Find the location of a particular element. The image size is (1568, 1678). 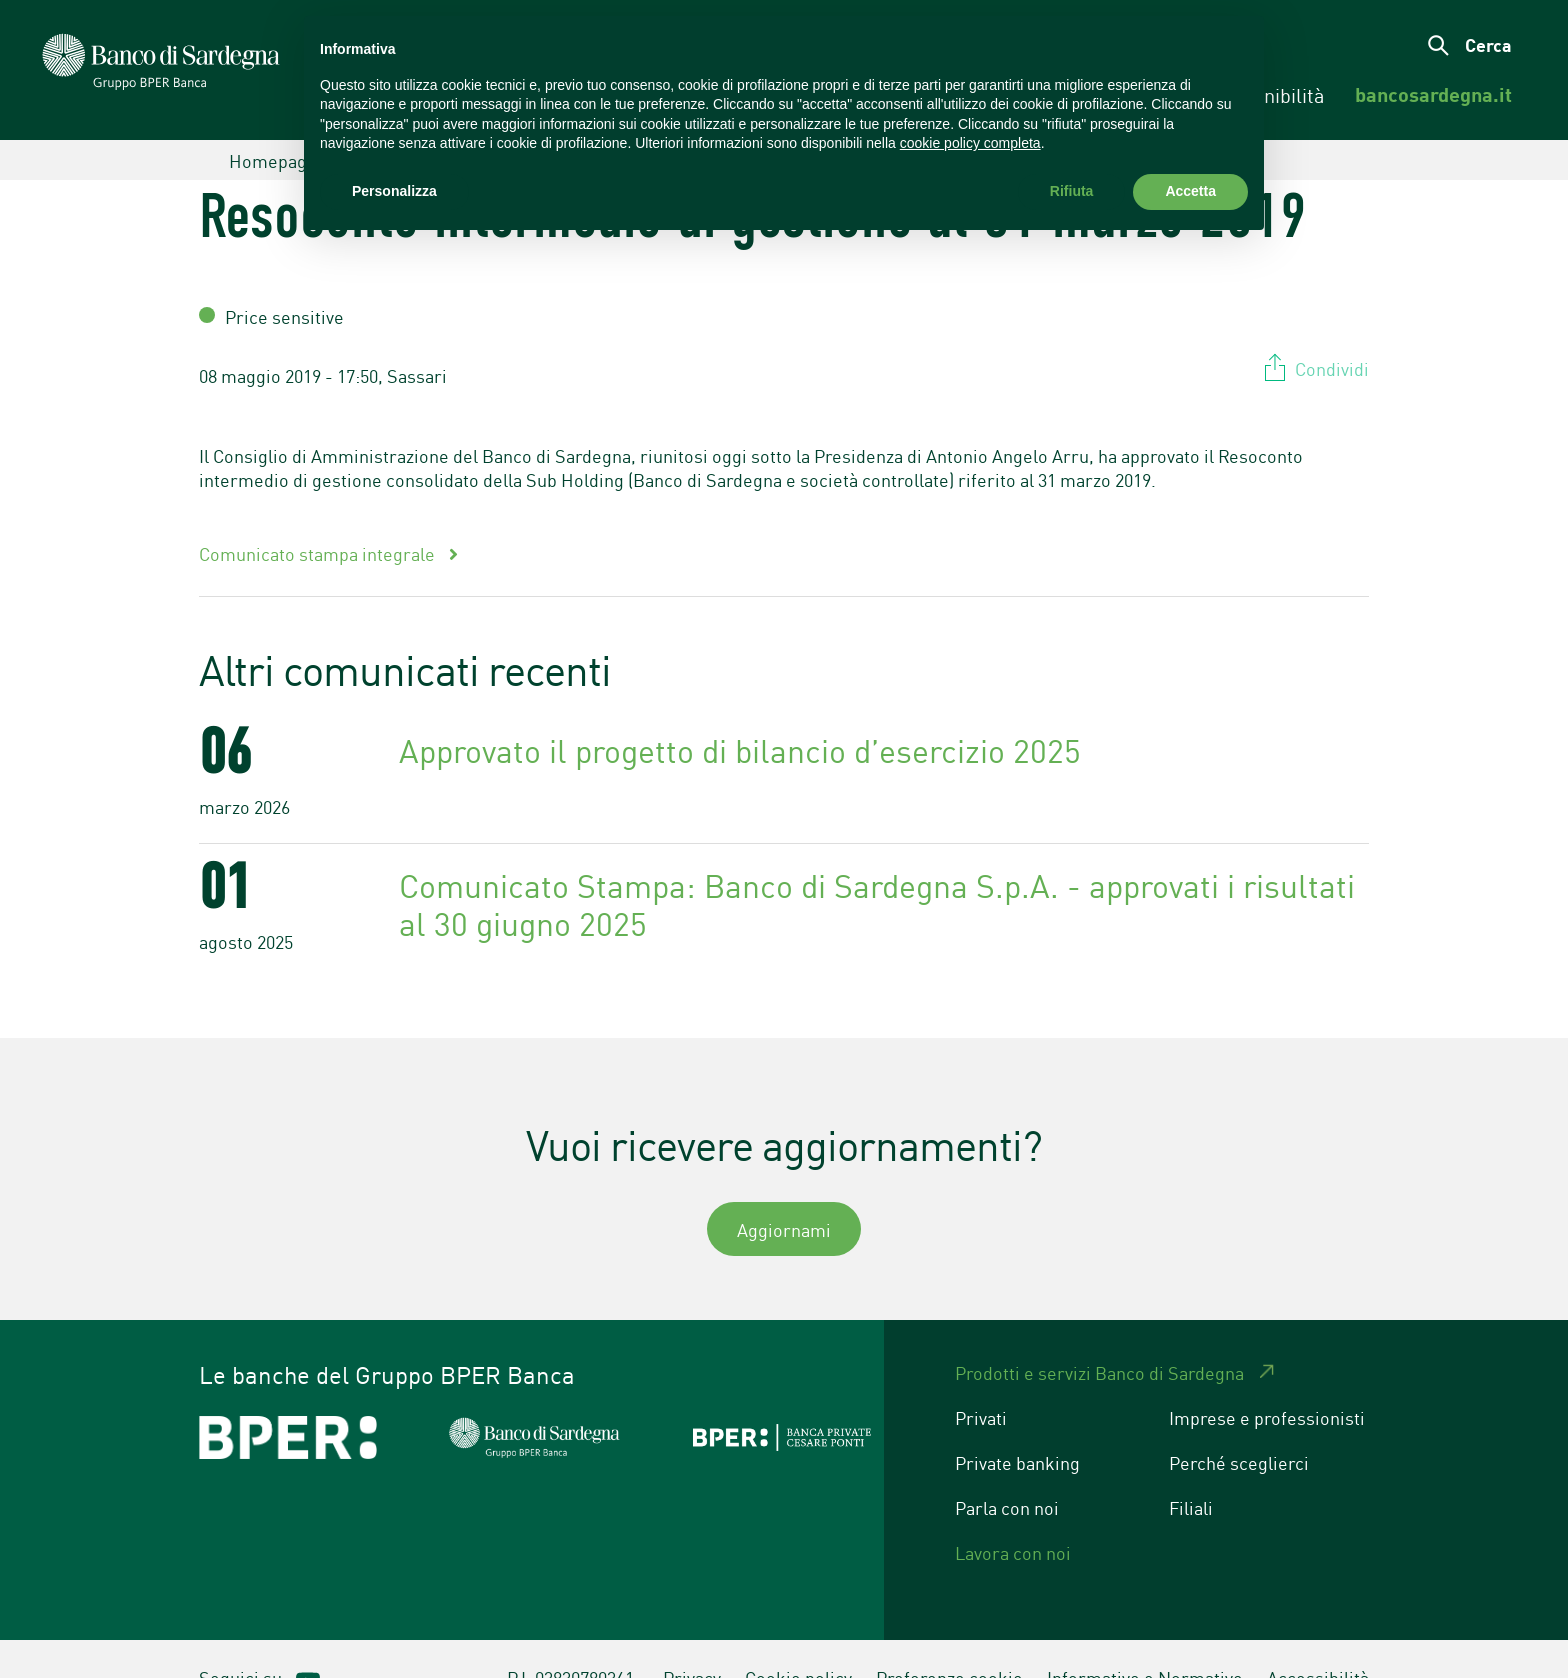

Filiali is located at coordinates (1191, 1470).